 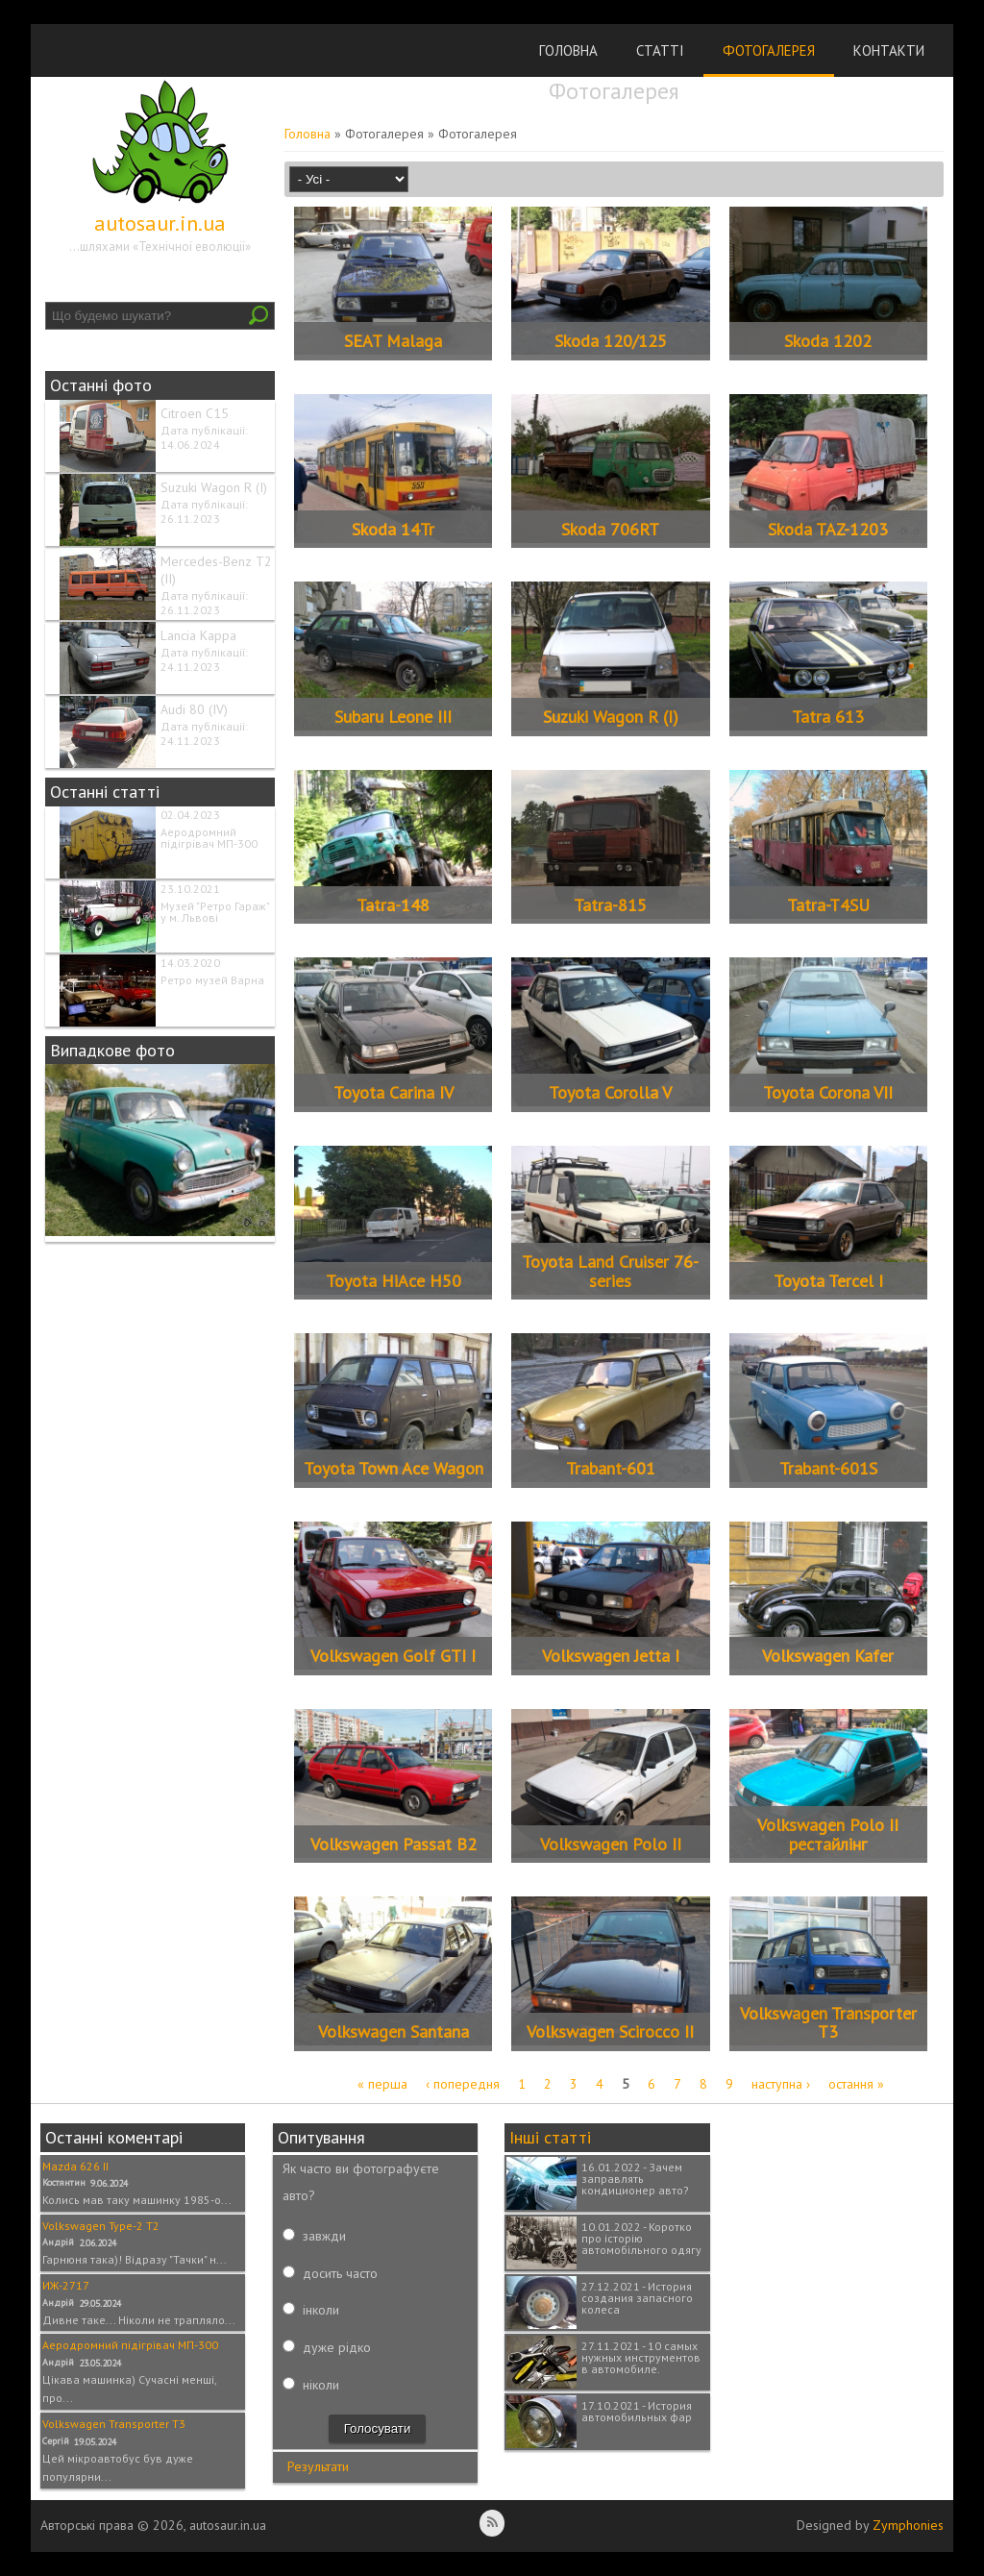 What do you see at coordinates (65, 2285) in the screenshot?
I see `ИЖ-2717` at bounding box center [65, 2285].